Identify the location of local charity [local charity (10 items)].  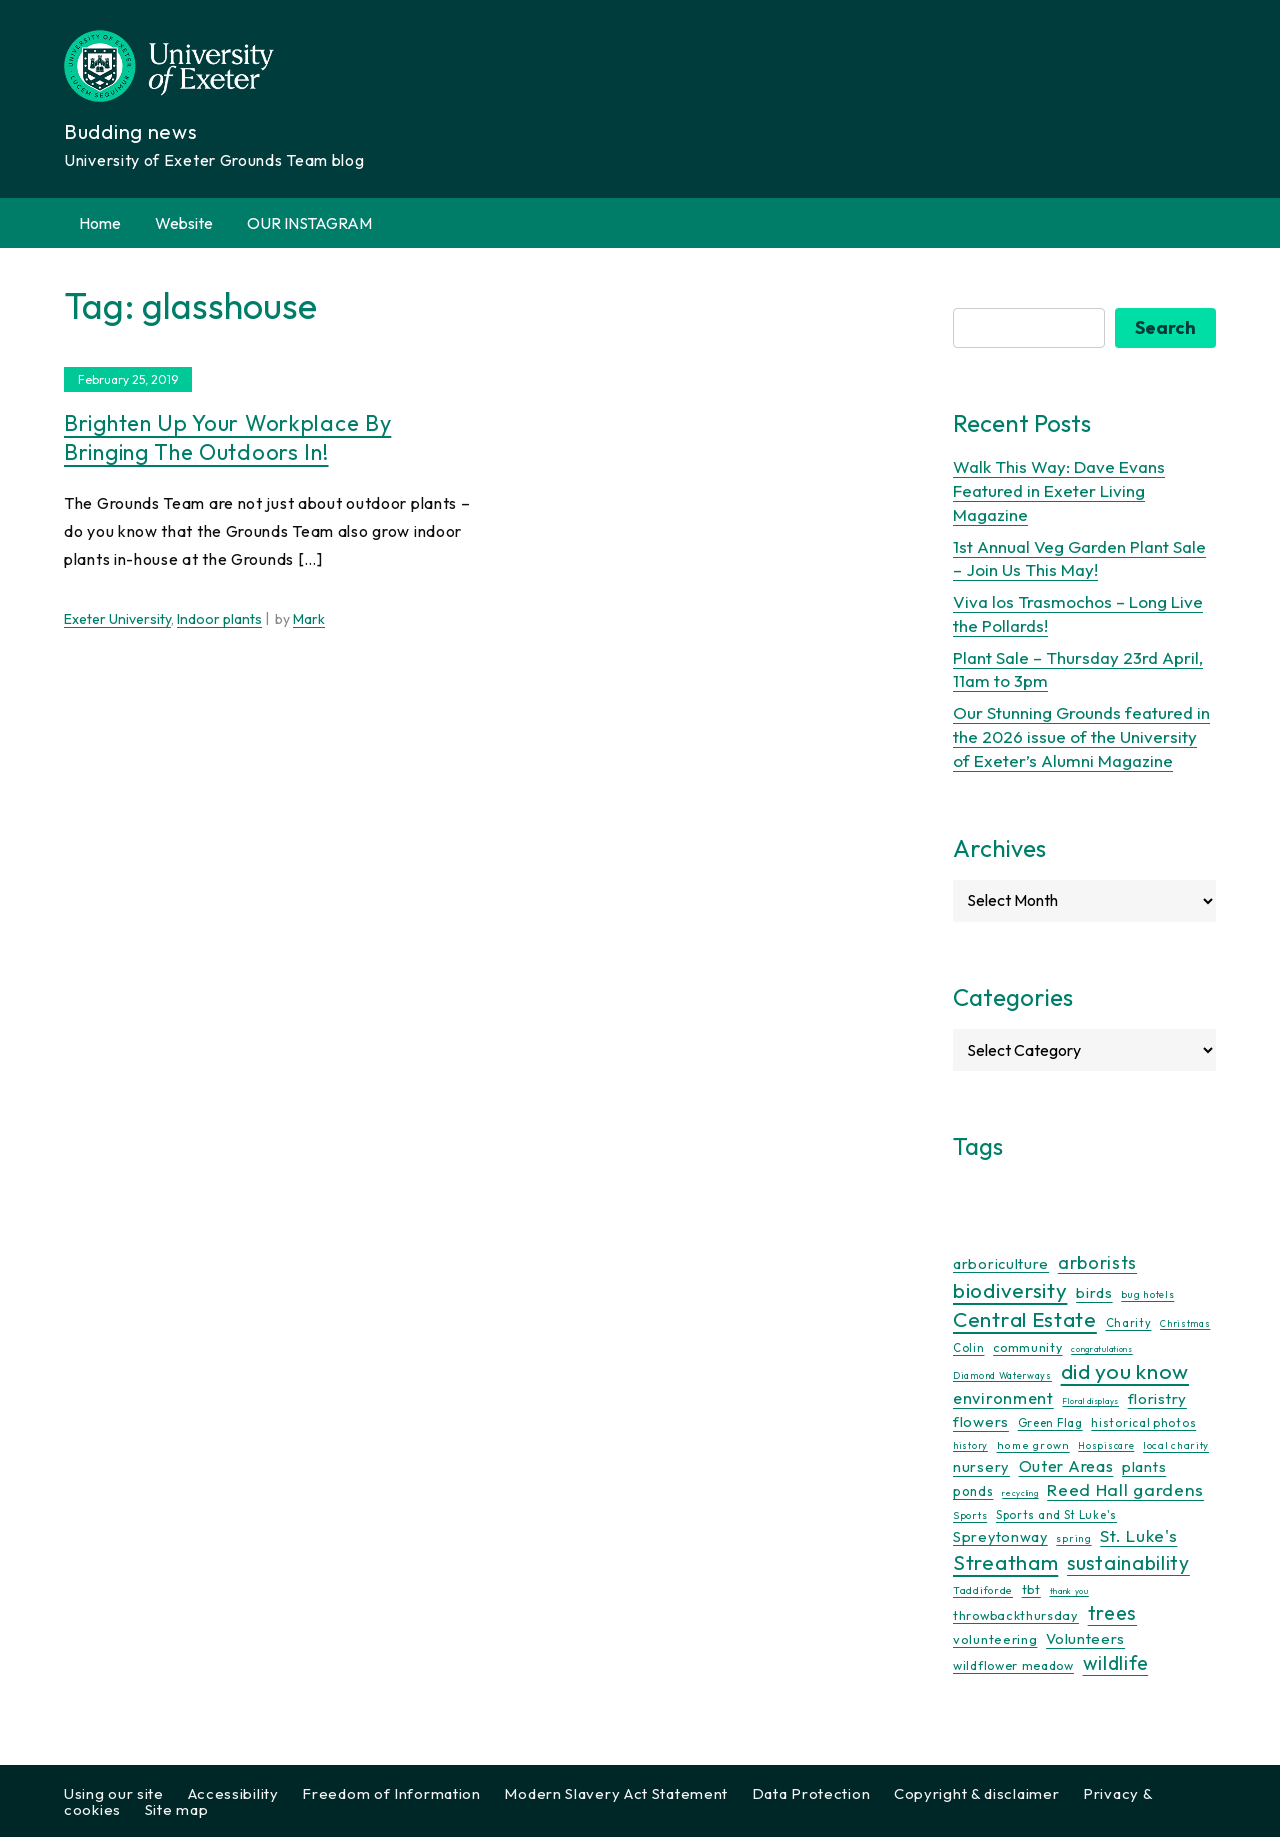
(1176, 1445).